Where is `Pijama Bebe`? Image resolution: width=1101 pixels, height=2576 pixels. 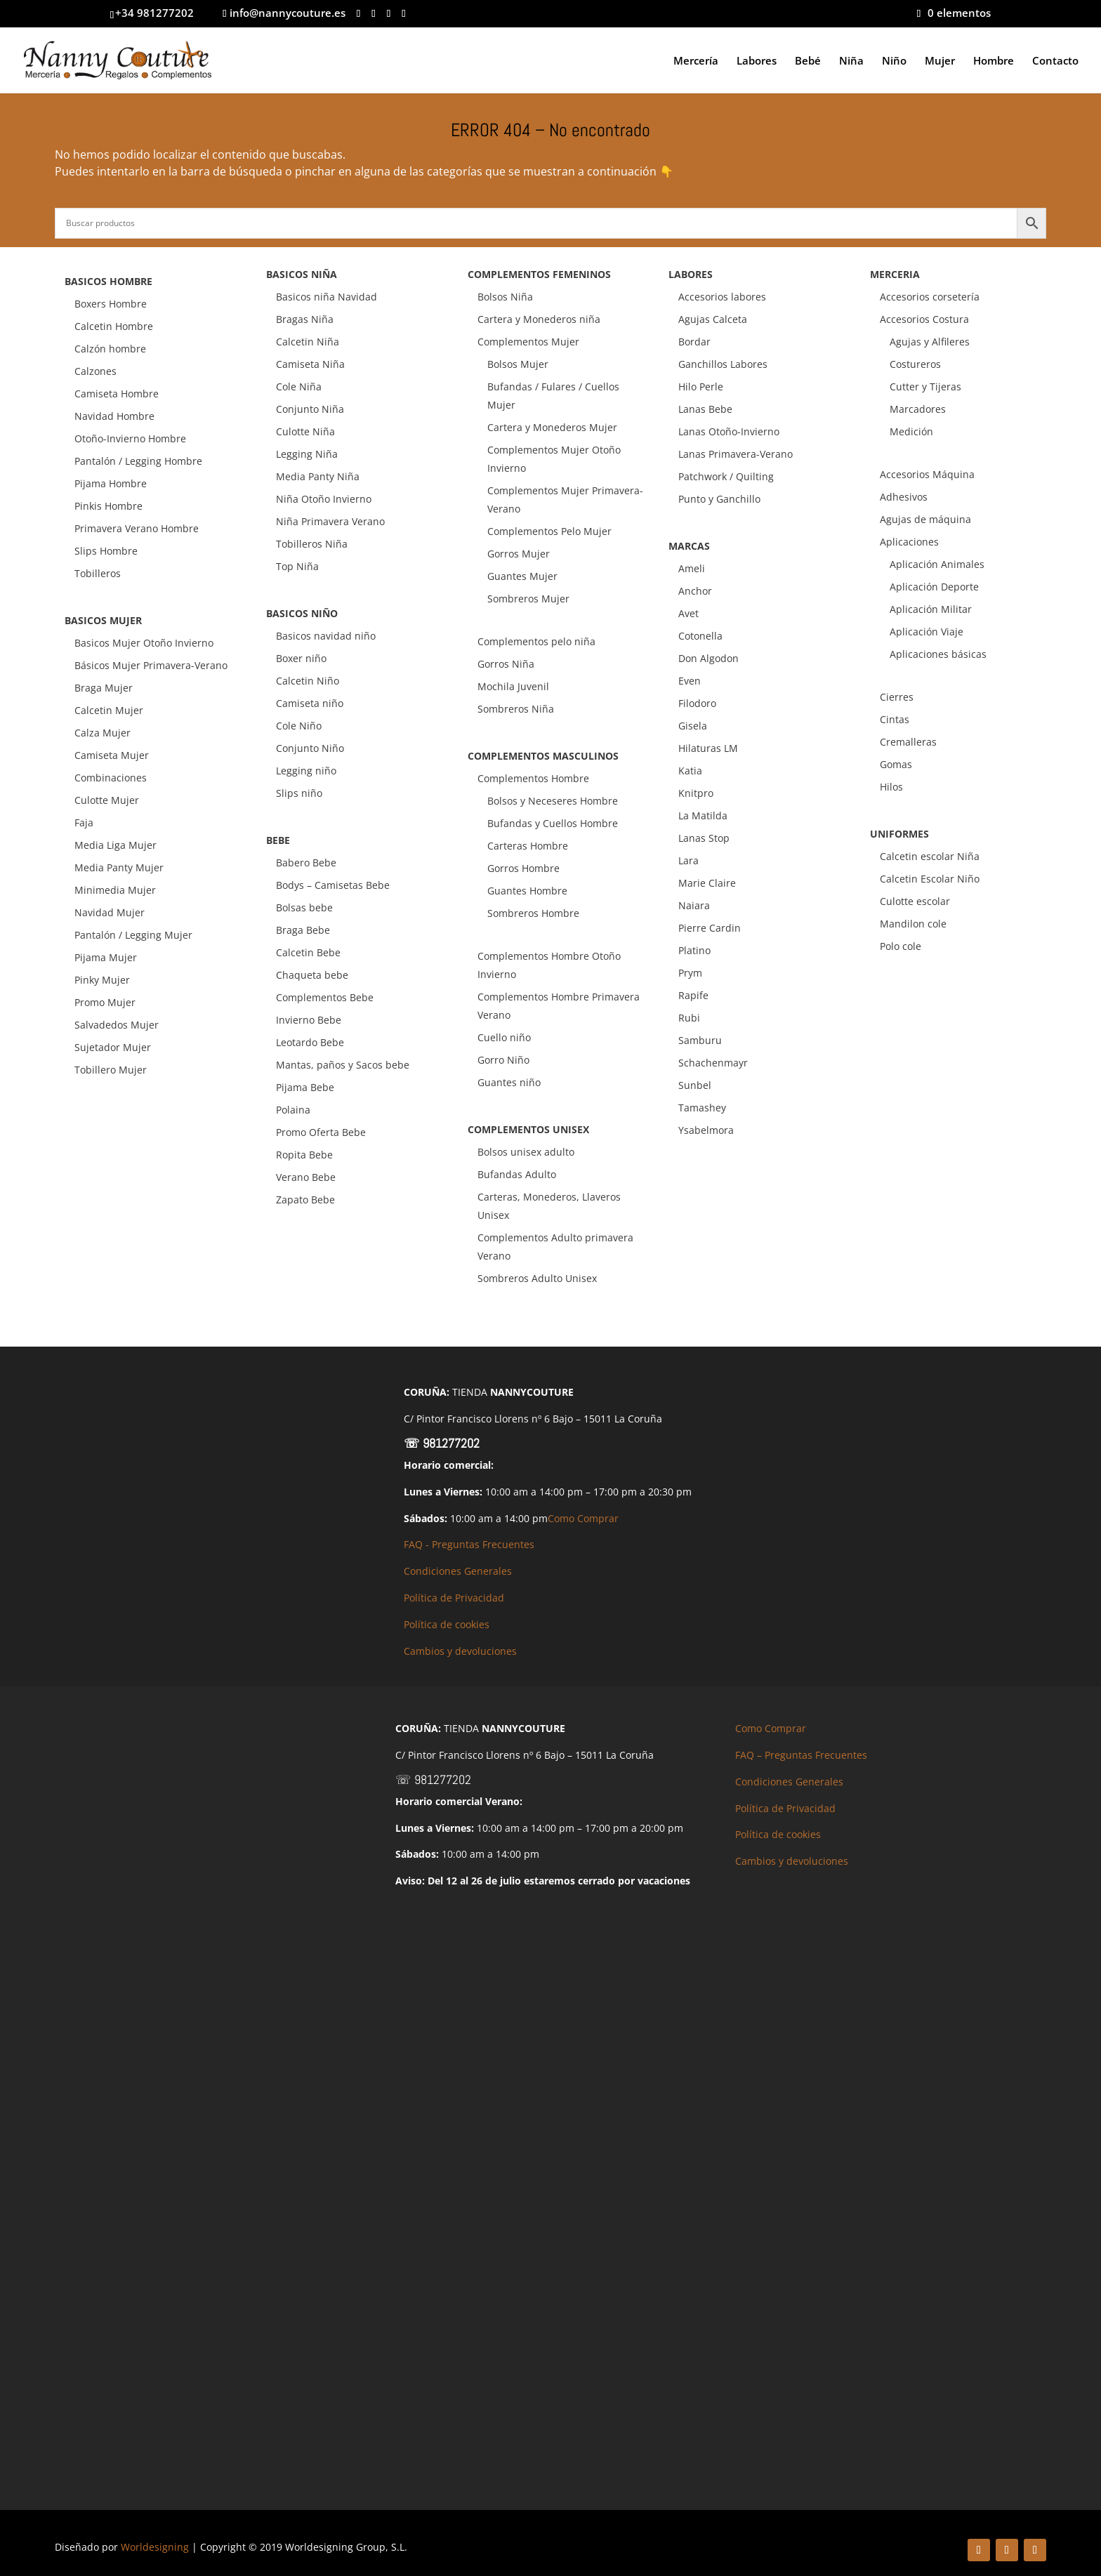 Pijama Bebe is located at coordinates (305, 1087).